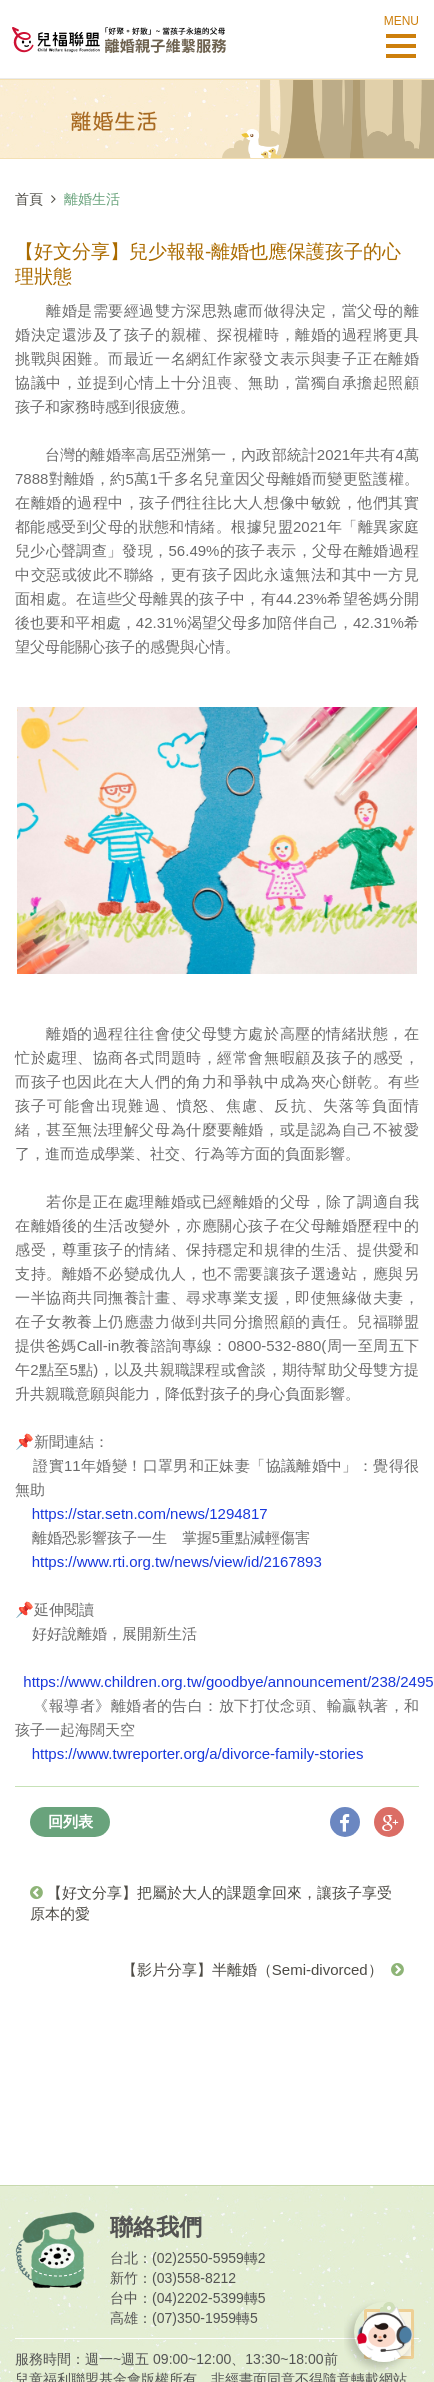 Image resolution: width=434 pixels, height=2382 pixels. What do you see at coordinates (263, 1969) in the screenshot?
I see `【影片分享】半離婚（Semi-divorced）` at bounding box center [263, 1969].